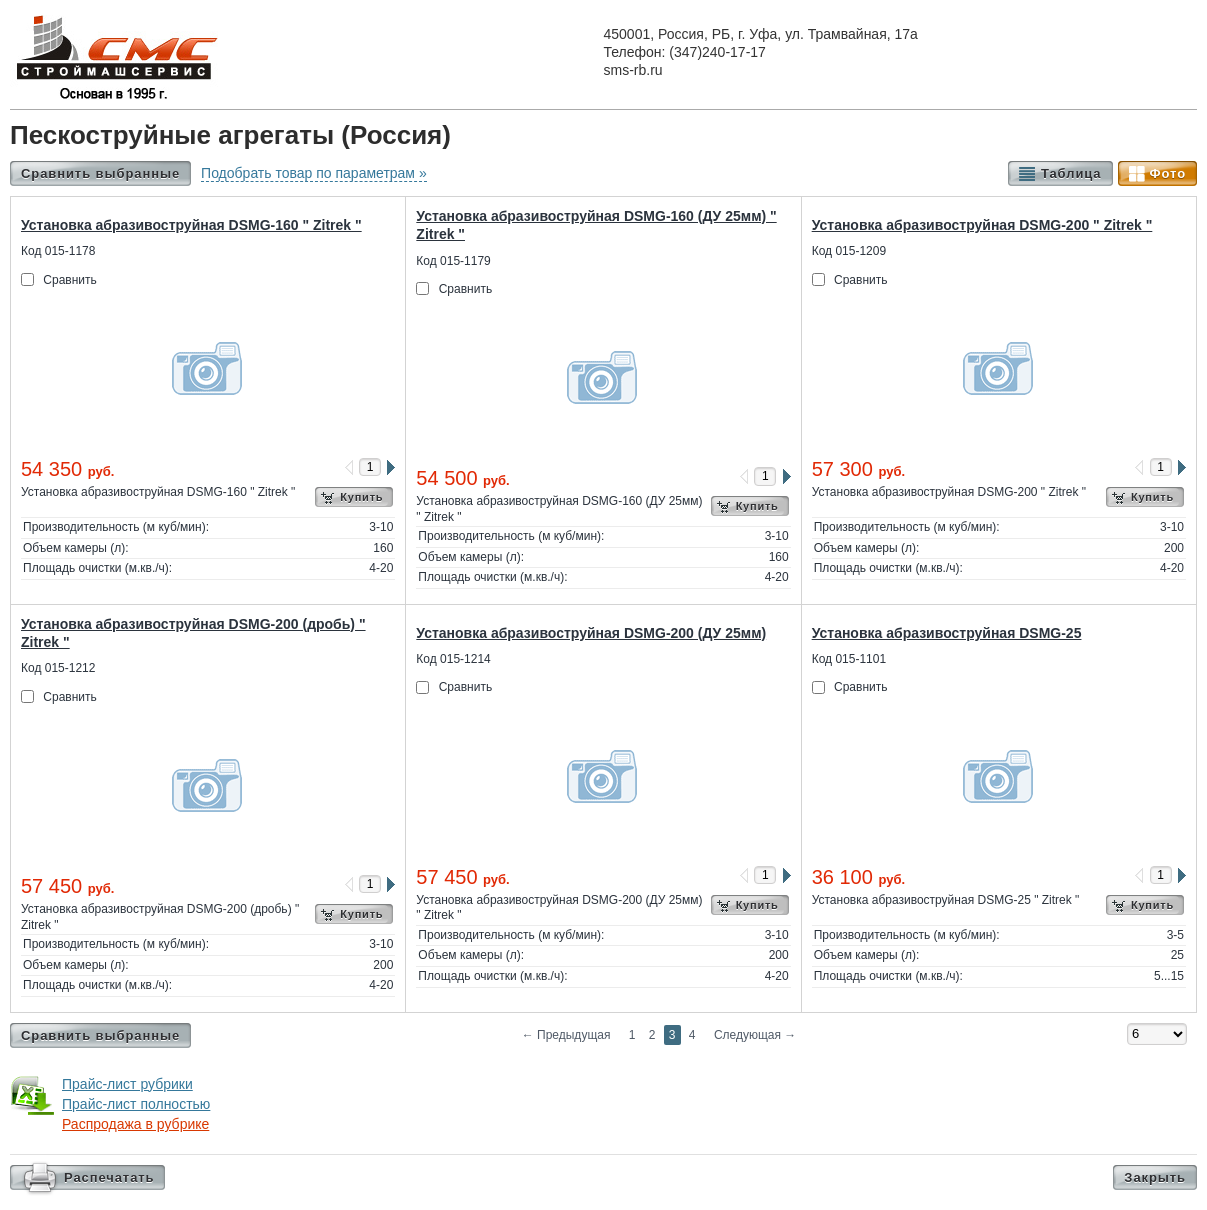  What do you see at coordinates (136, 1104) in the screenshot?
I see `Прайс-лист полностью` at bounding box center [136, 1104].